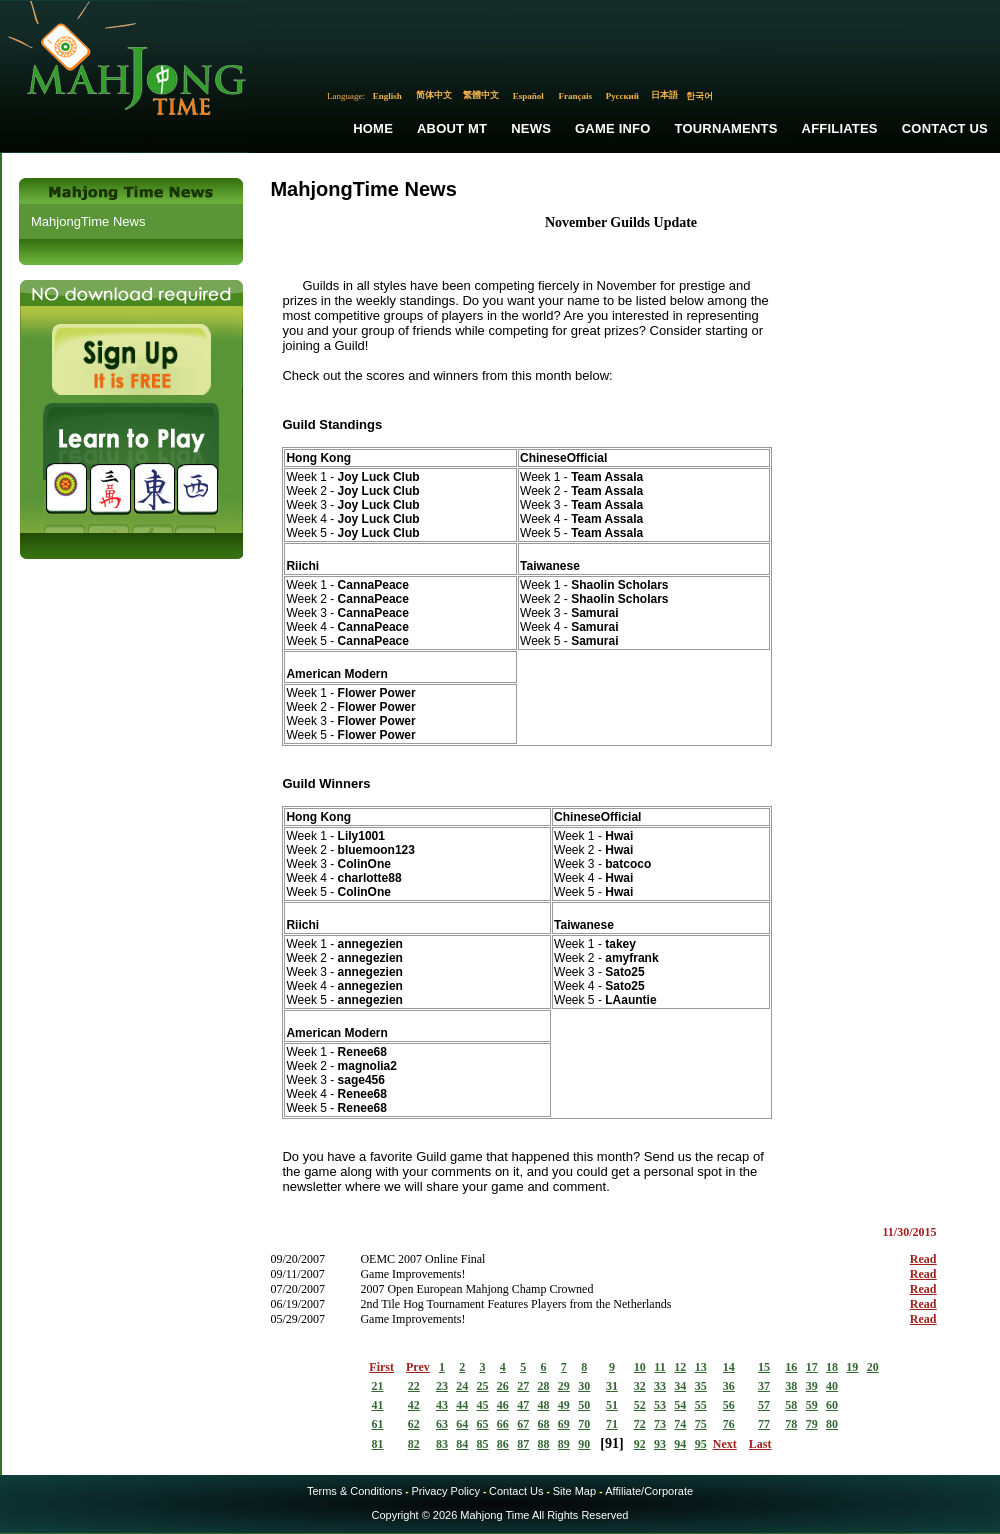  I want to click on 46, so click(503, 1405).